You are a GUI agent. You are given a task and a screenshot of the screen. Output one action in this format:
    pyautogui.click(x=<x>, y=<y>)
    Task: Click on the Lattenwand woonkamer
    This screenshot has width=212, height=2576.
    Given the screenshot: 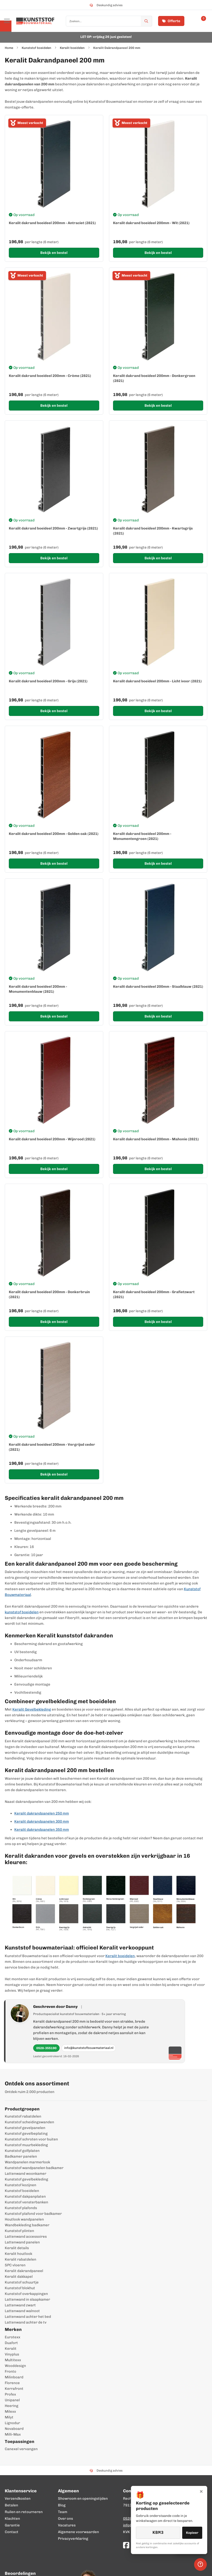 What is the action you would take?
    pyautogui.click(x=25, y=2173)
    